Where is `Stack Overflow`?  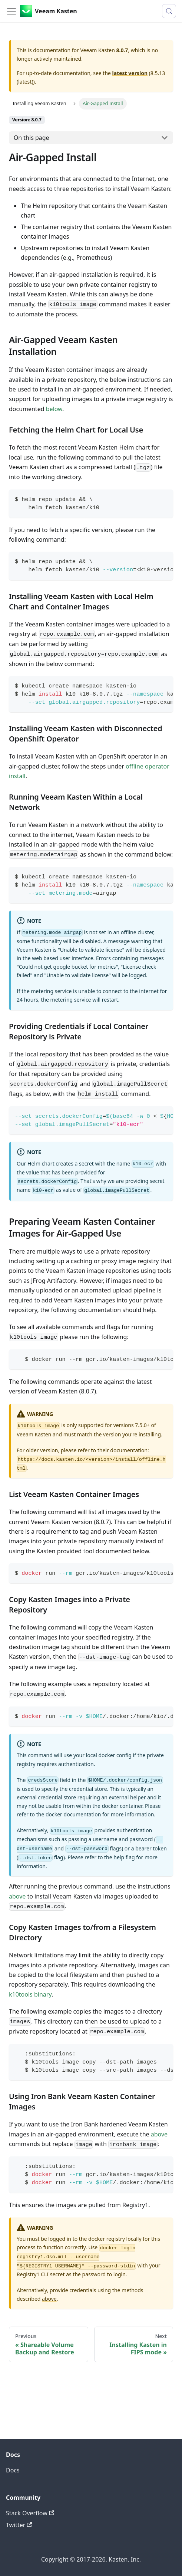 Stack Overflow is located at coordinates (30, 2513).